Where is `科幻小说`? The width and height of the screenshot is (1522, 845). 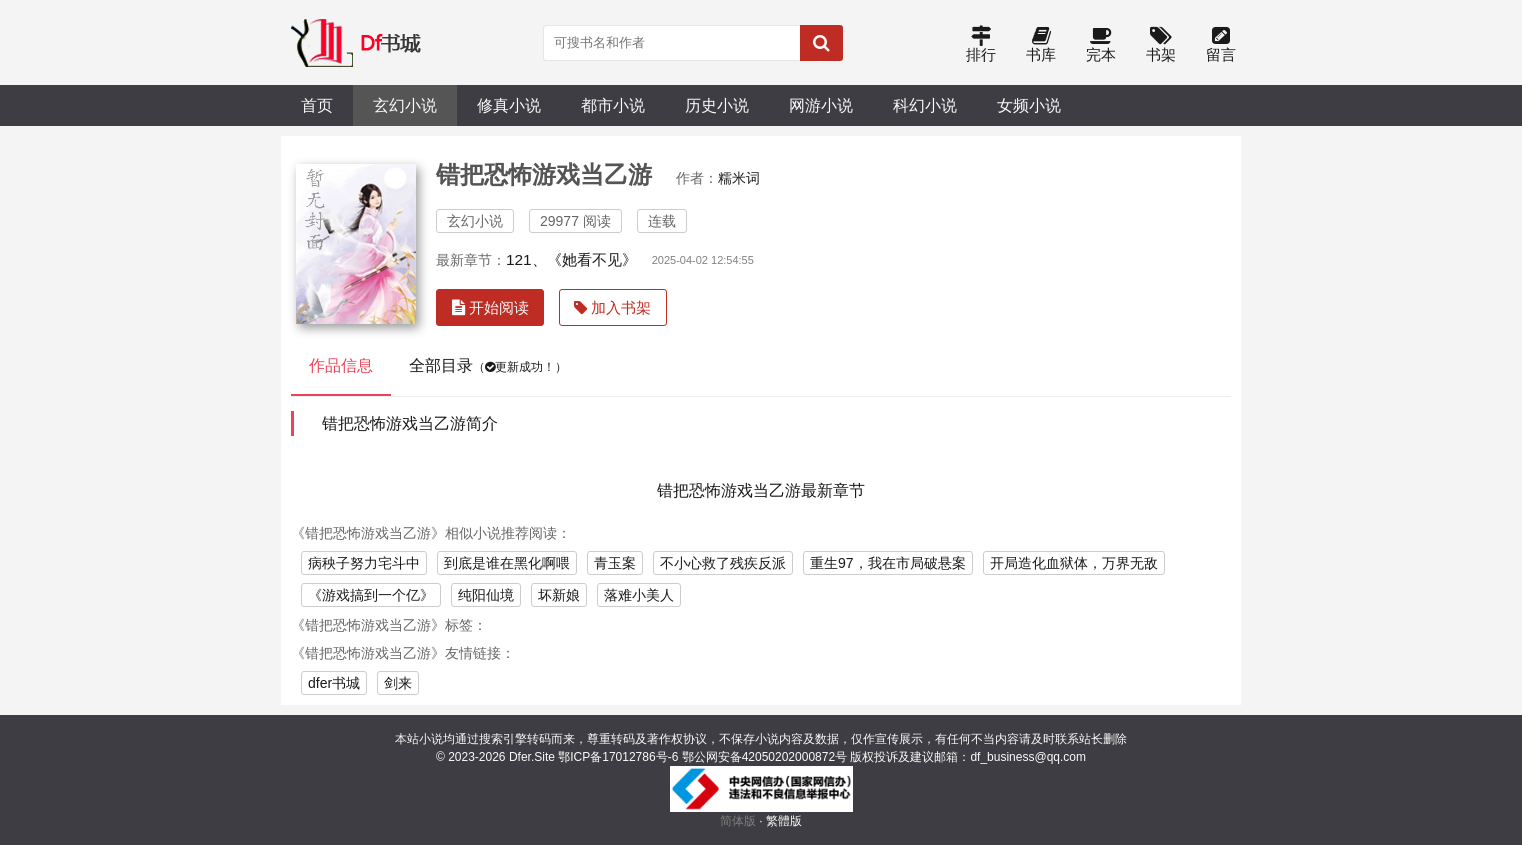
科幻小说 is located at coordinates (925, 105).